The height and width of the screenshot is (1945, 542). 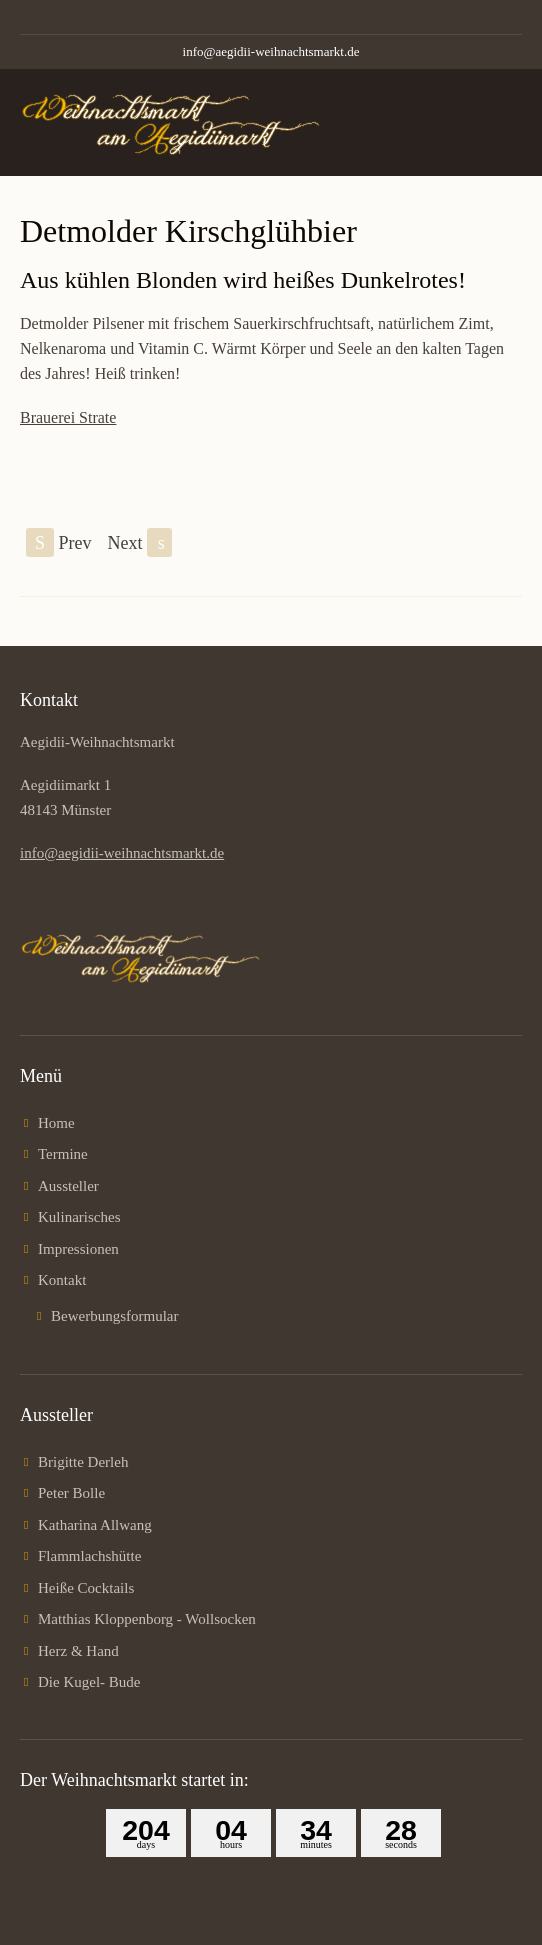 What do you see at coordinates (68, 417) in the screenshot?
I see `Brauerei Strate` at bounding box center [68, 417].